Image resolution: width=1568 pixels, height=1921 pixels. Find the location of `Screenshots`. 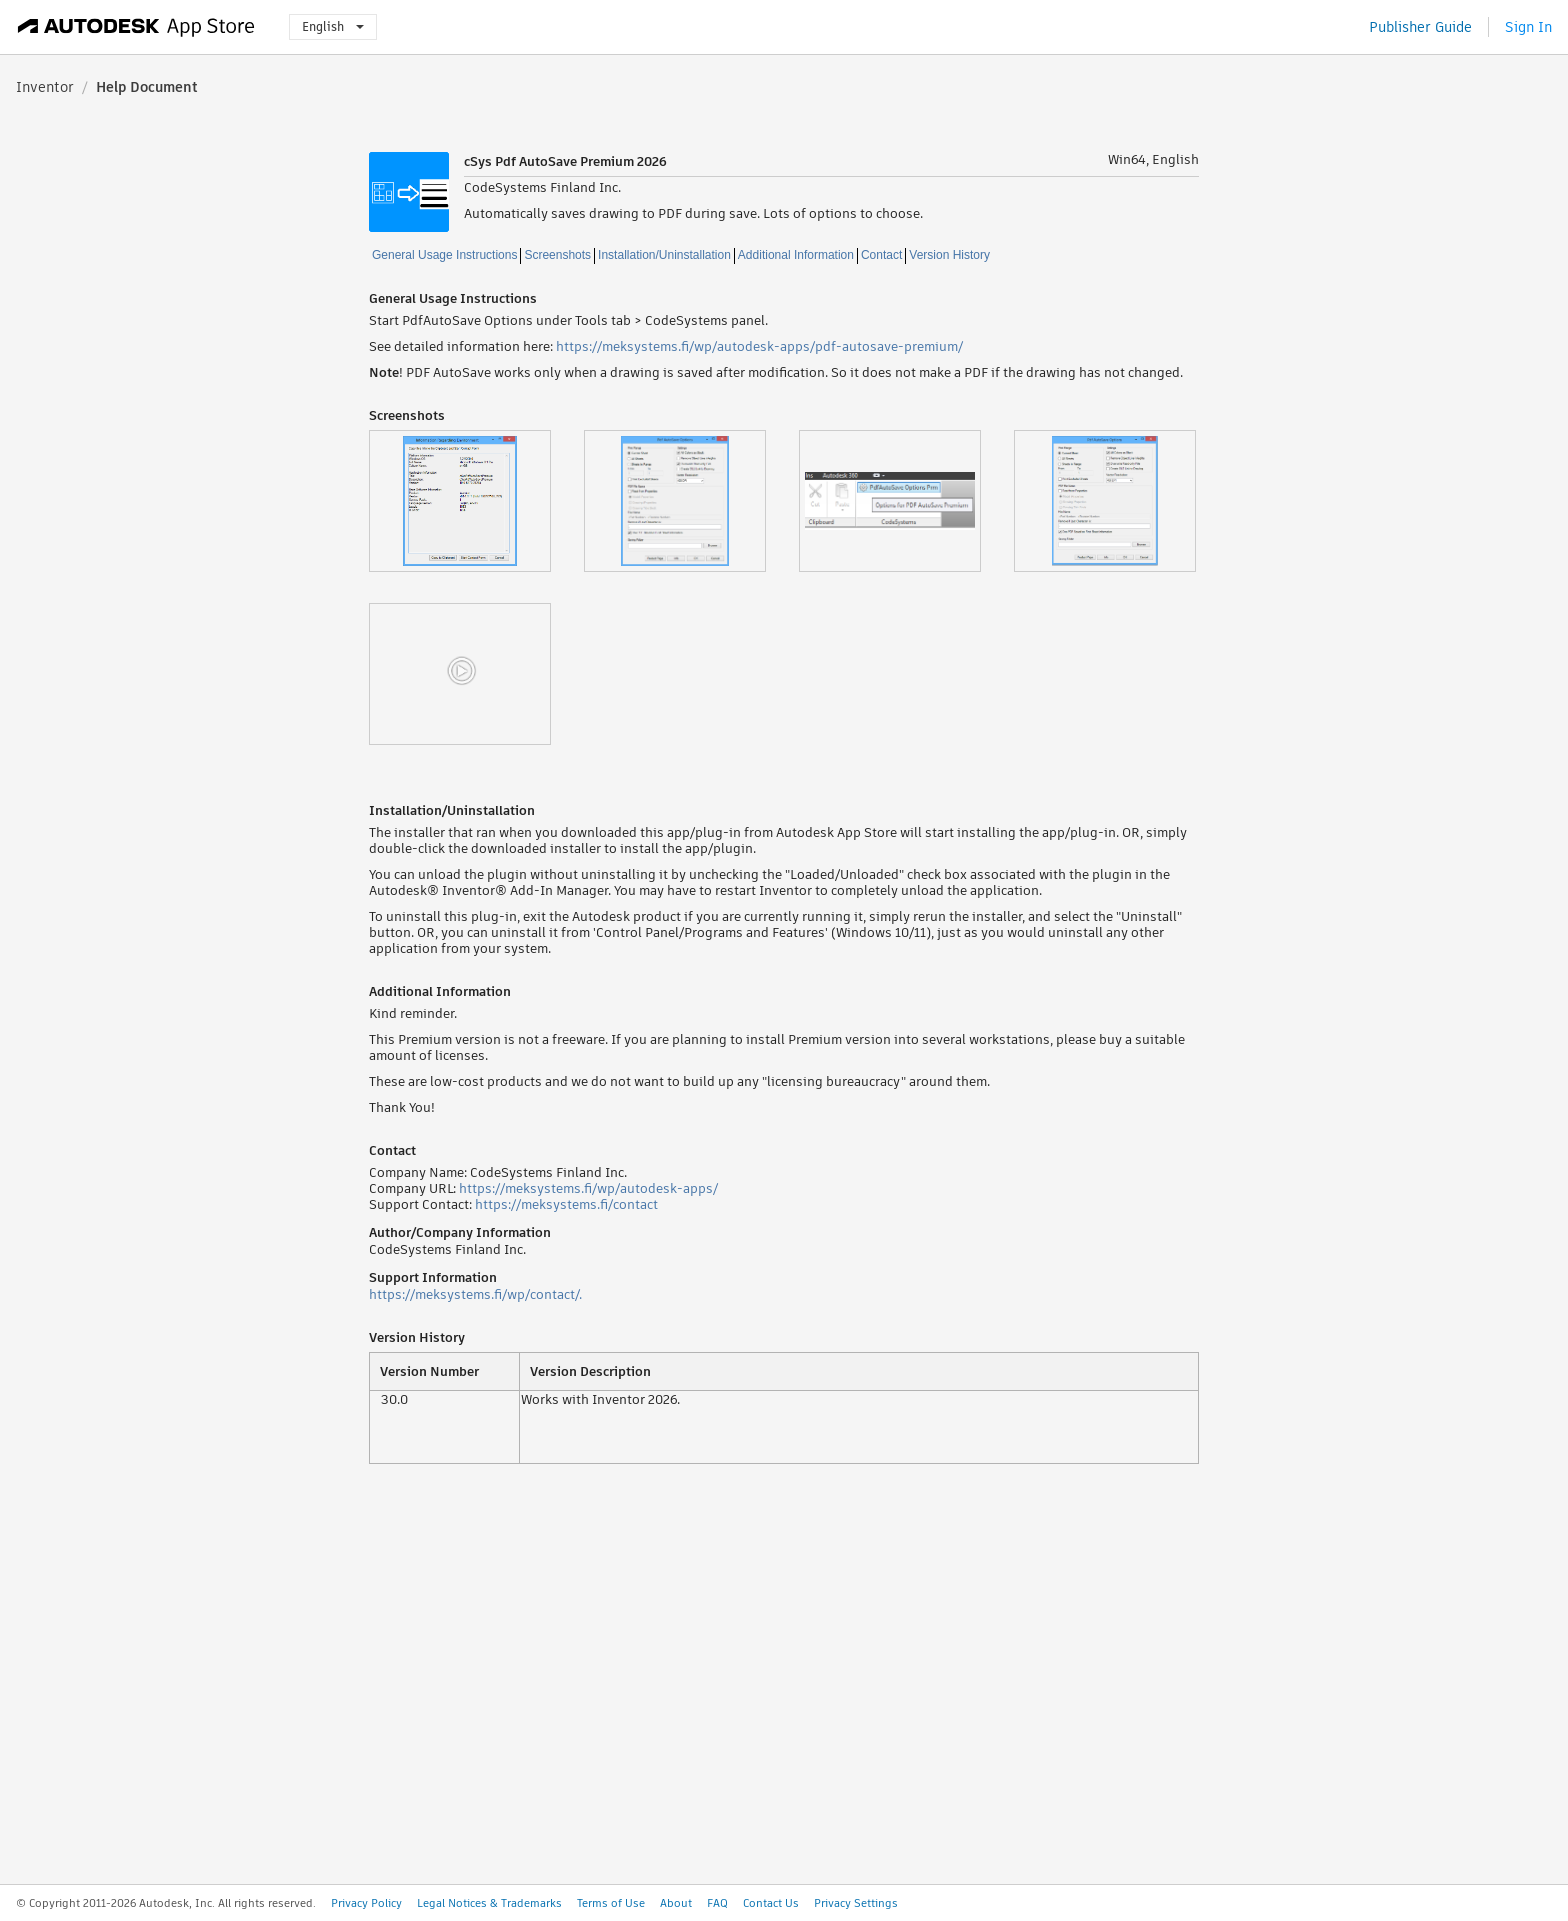

Screenshots is located at coordinates (557, 255).